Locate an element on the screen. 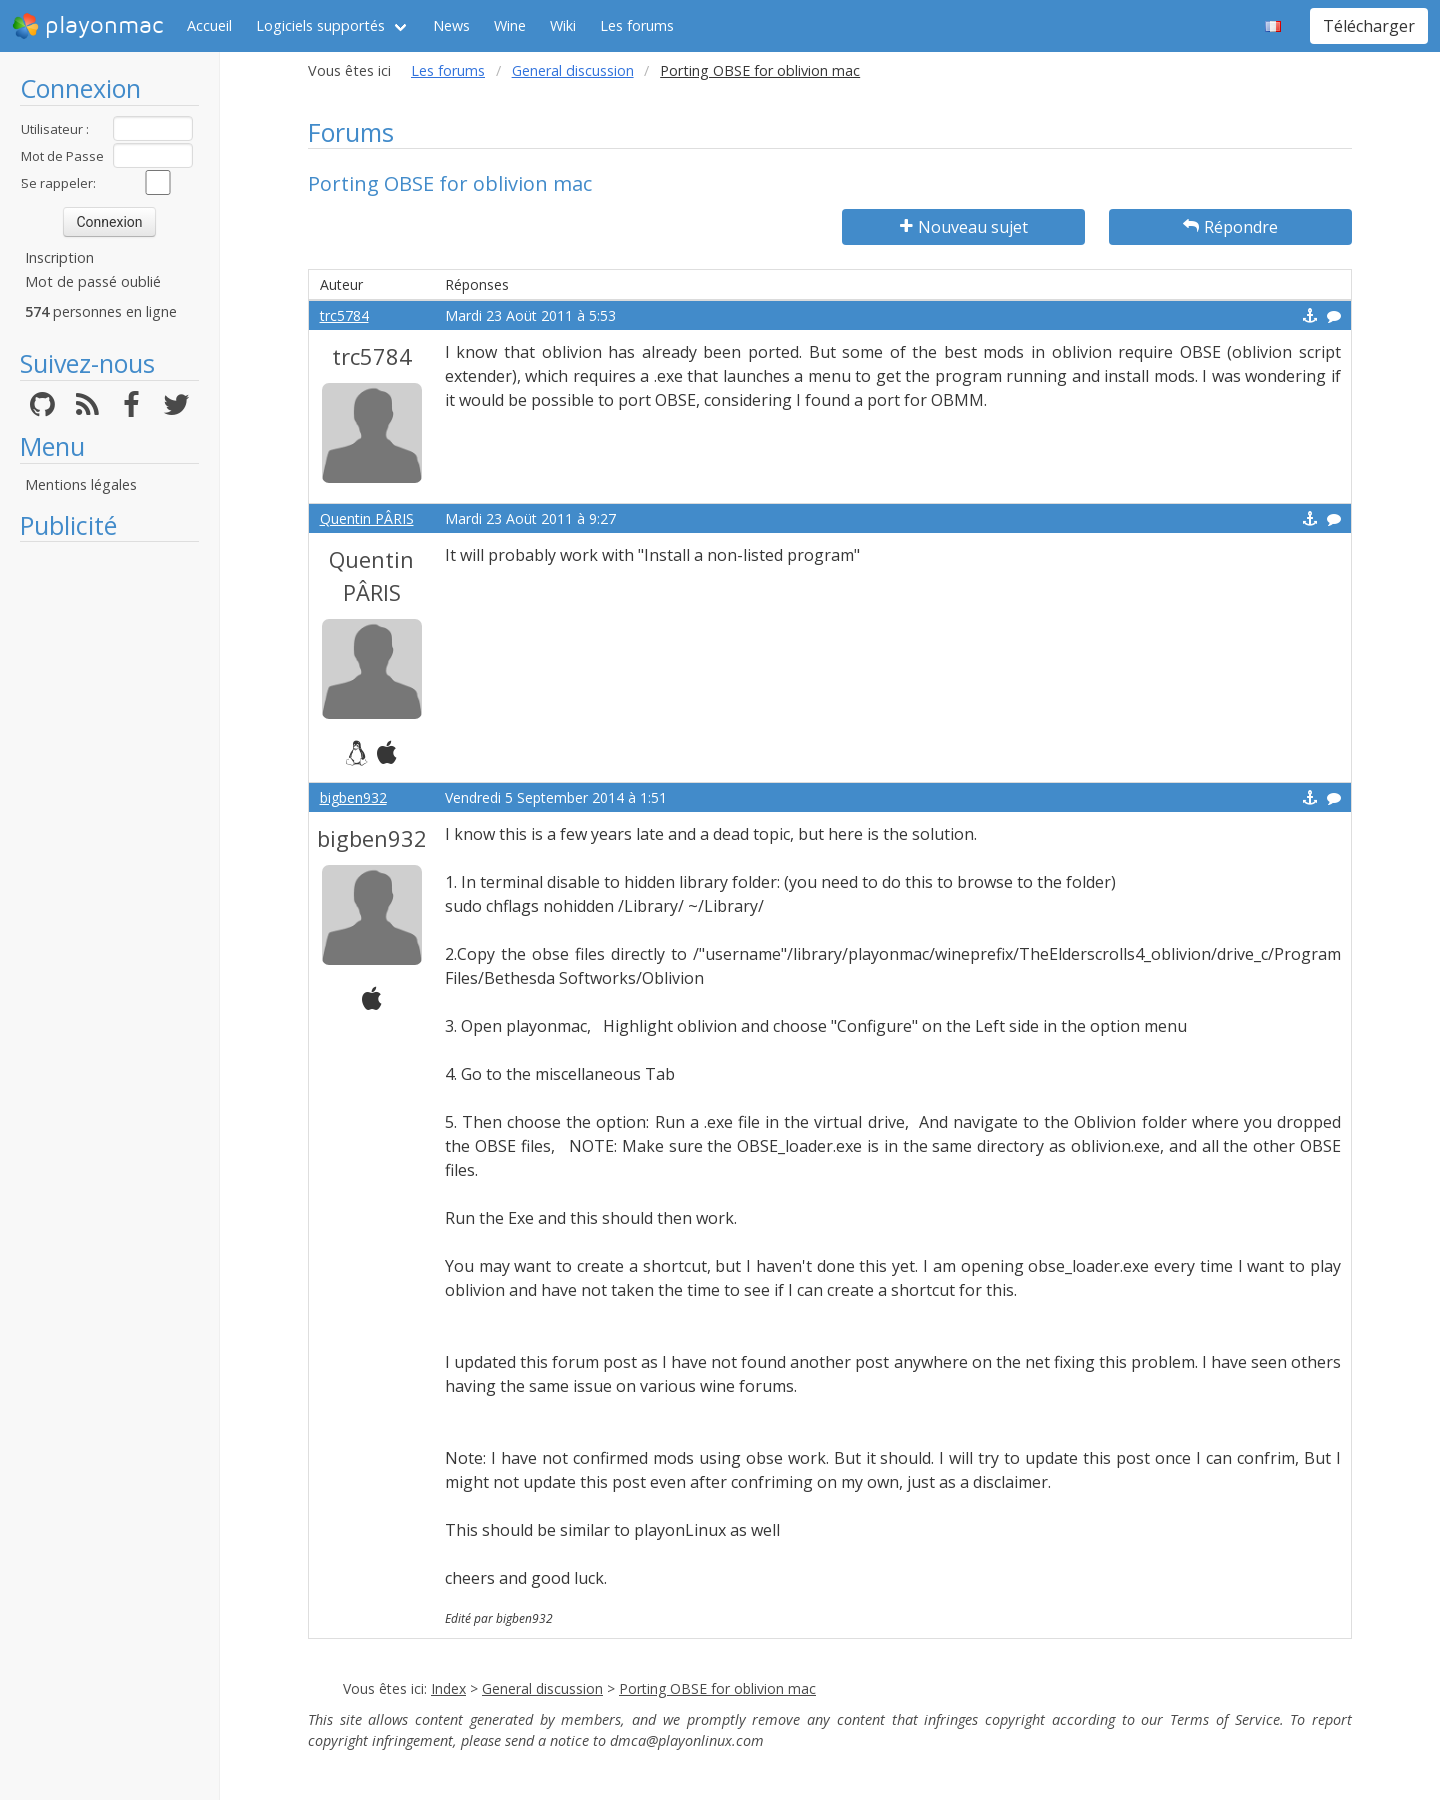 This screenshot has height=1800, width=1440. Quentin PÂRIS is located at coordinates (367, 518).